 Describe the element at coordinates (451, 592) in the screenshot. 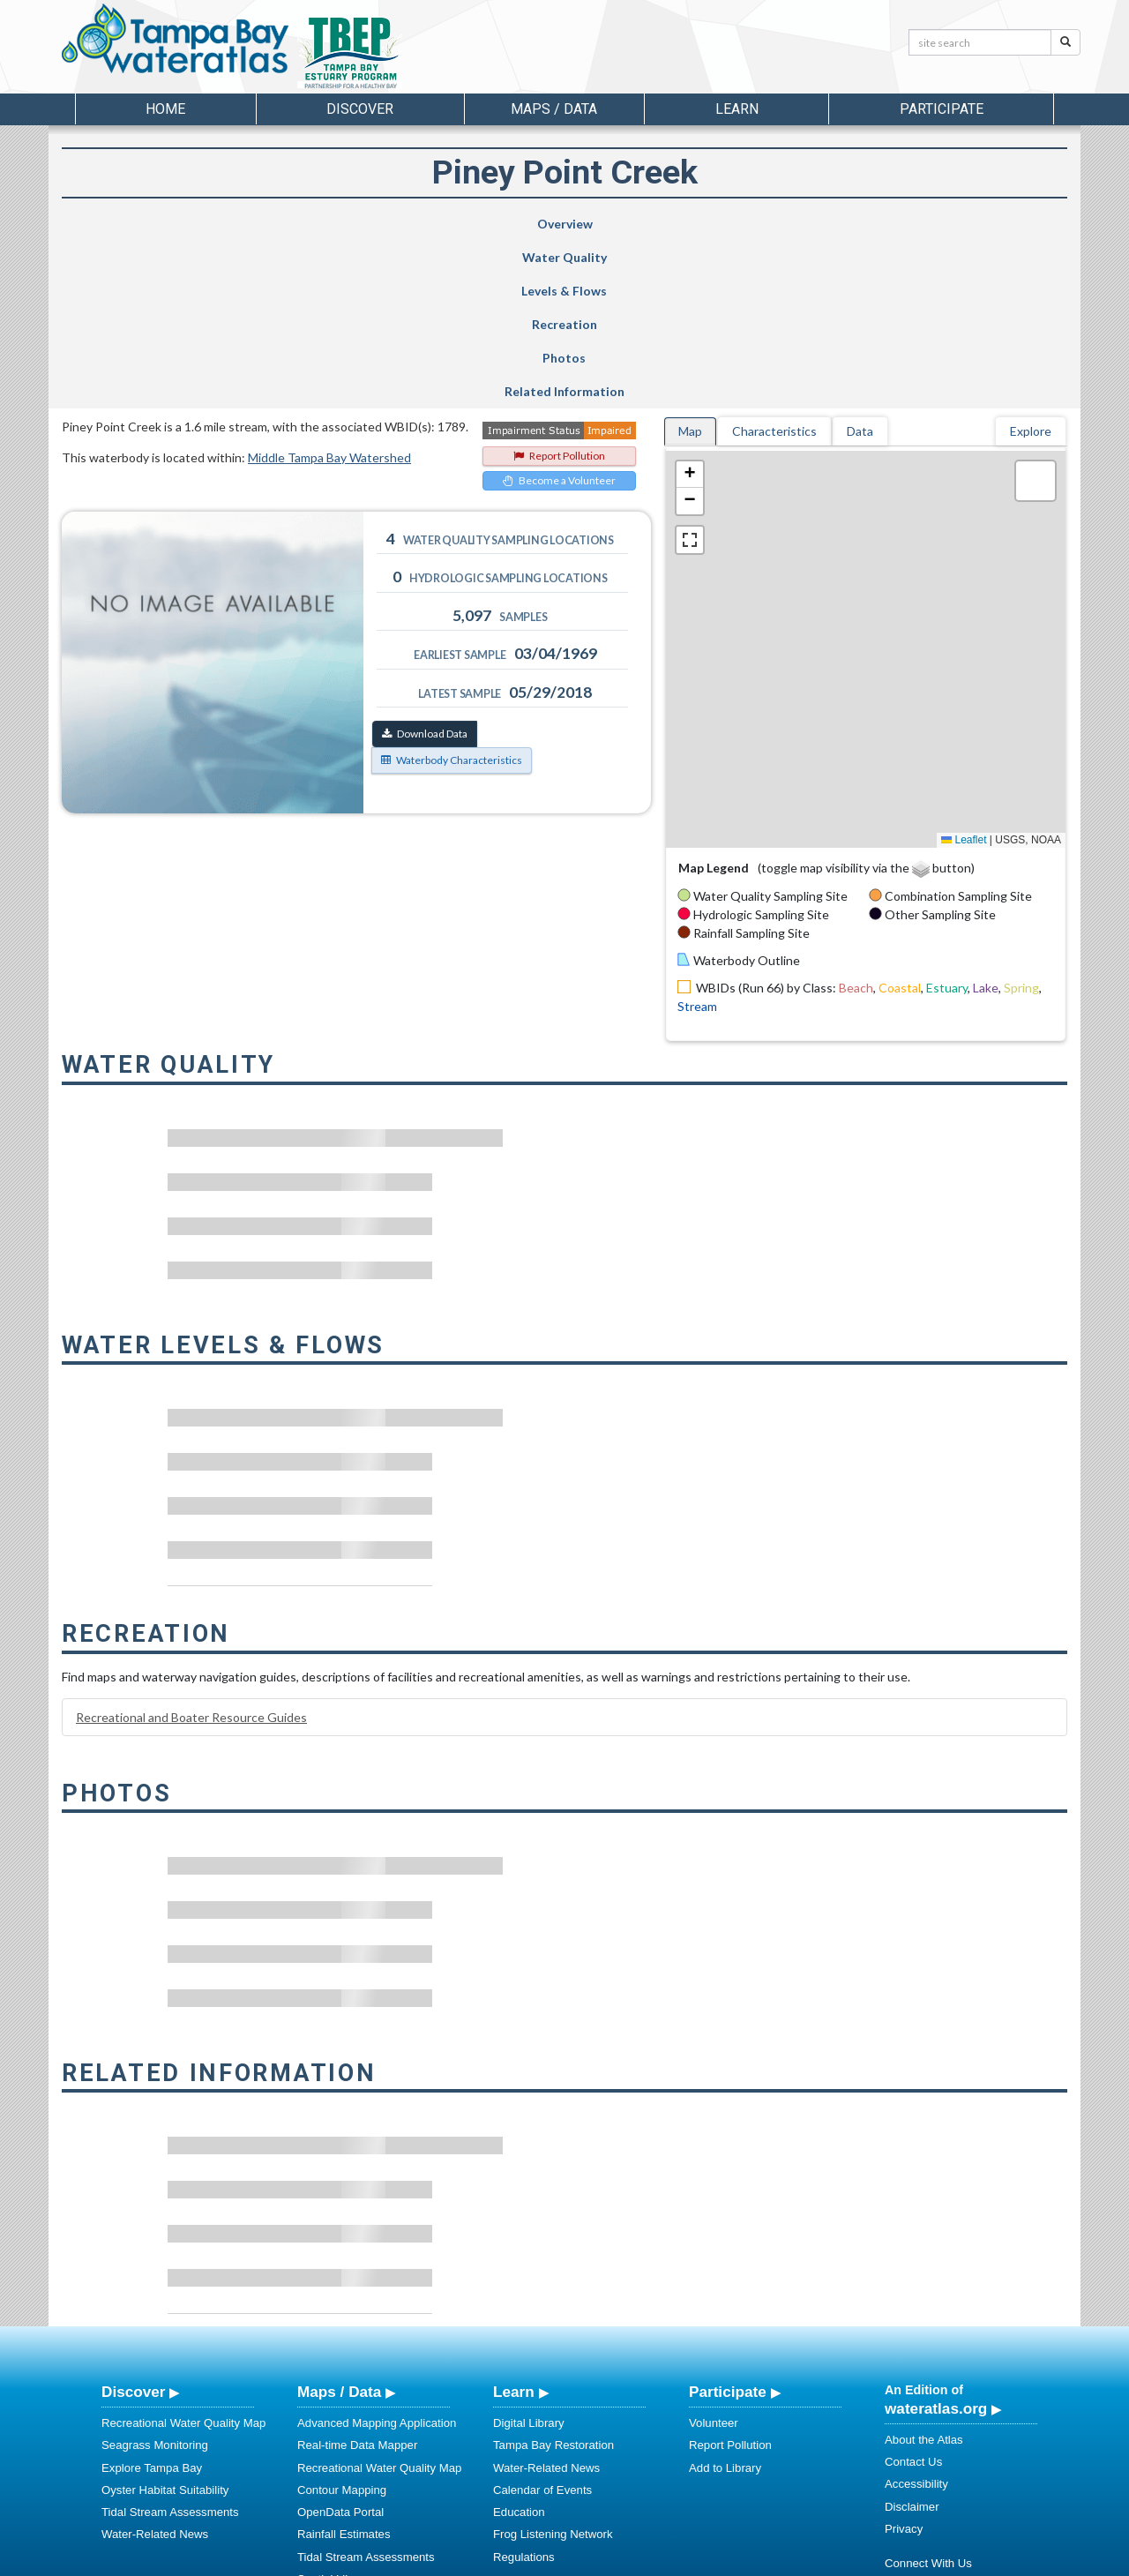

I see `Waterbody Characteristics` at that location.